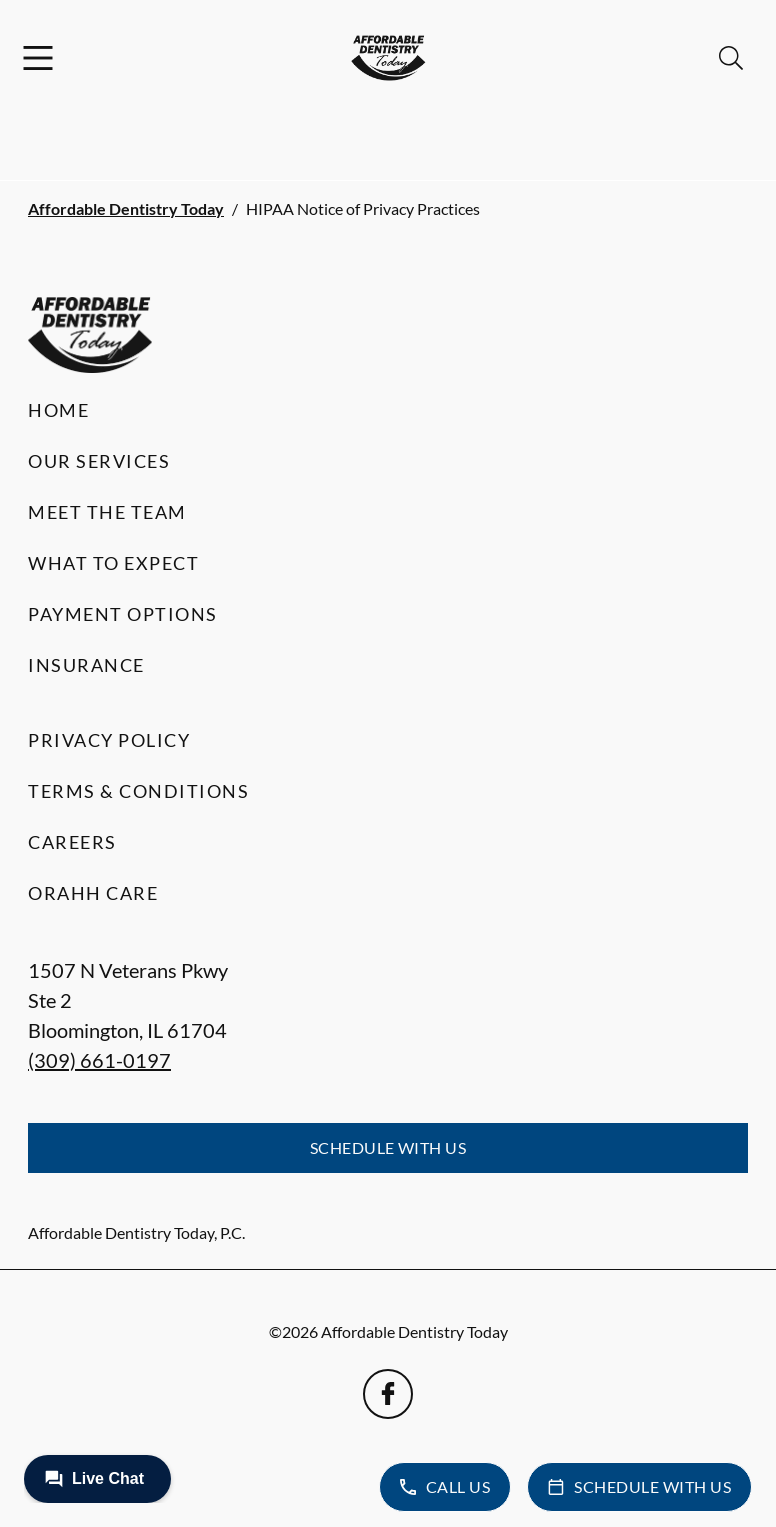  Describe the element at coordinates (72, 842) in the screenshot. I see `Careers` at that location.